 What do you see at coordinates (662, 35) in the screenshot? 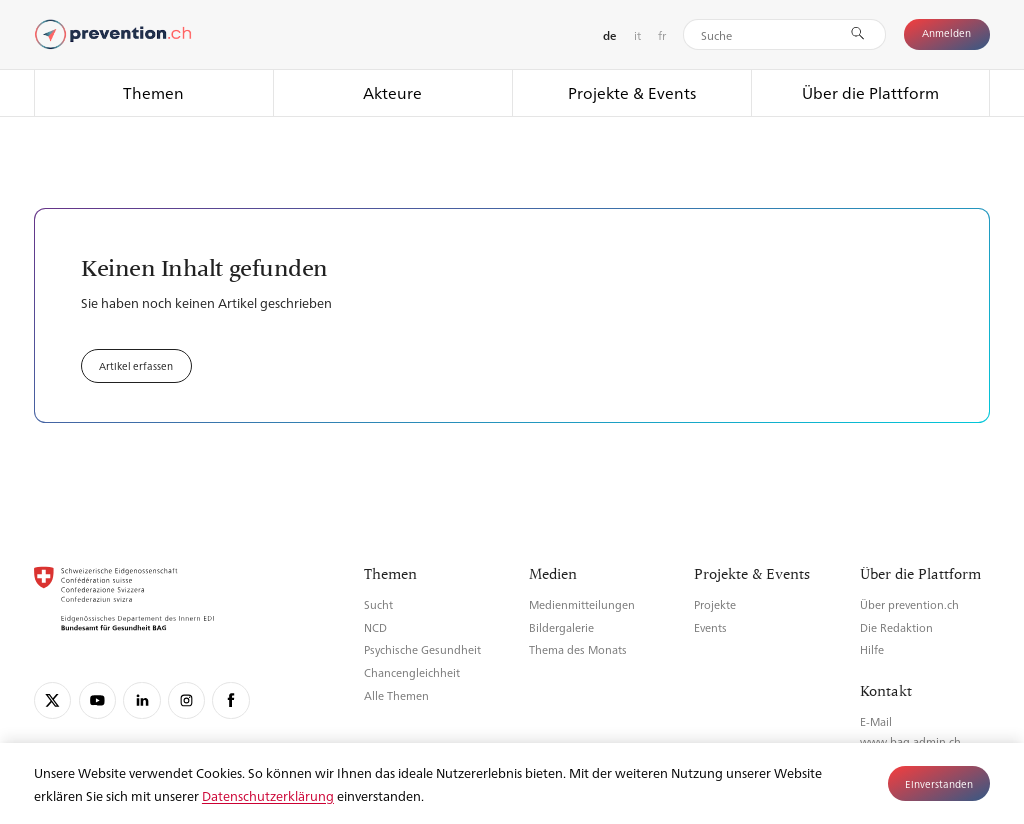
I see `fr` at bounding box center [662, 35].